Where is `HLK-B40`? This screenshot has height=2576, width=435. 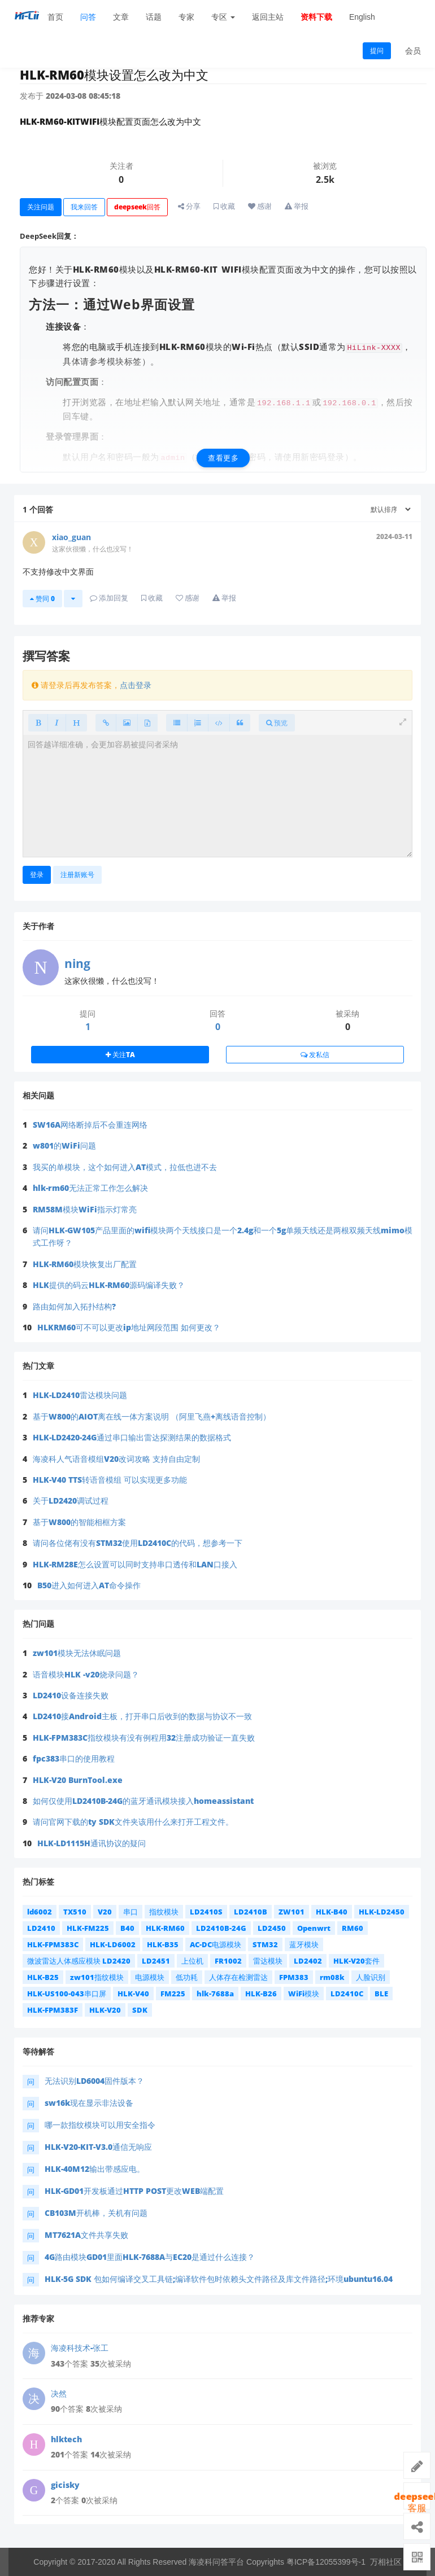
HLK-B40 is located at coordinates (331, 1912).